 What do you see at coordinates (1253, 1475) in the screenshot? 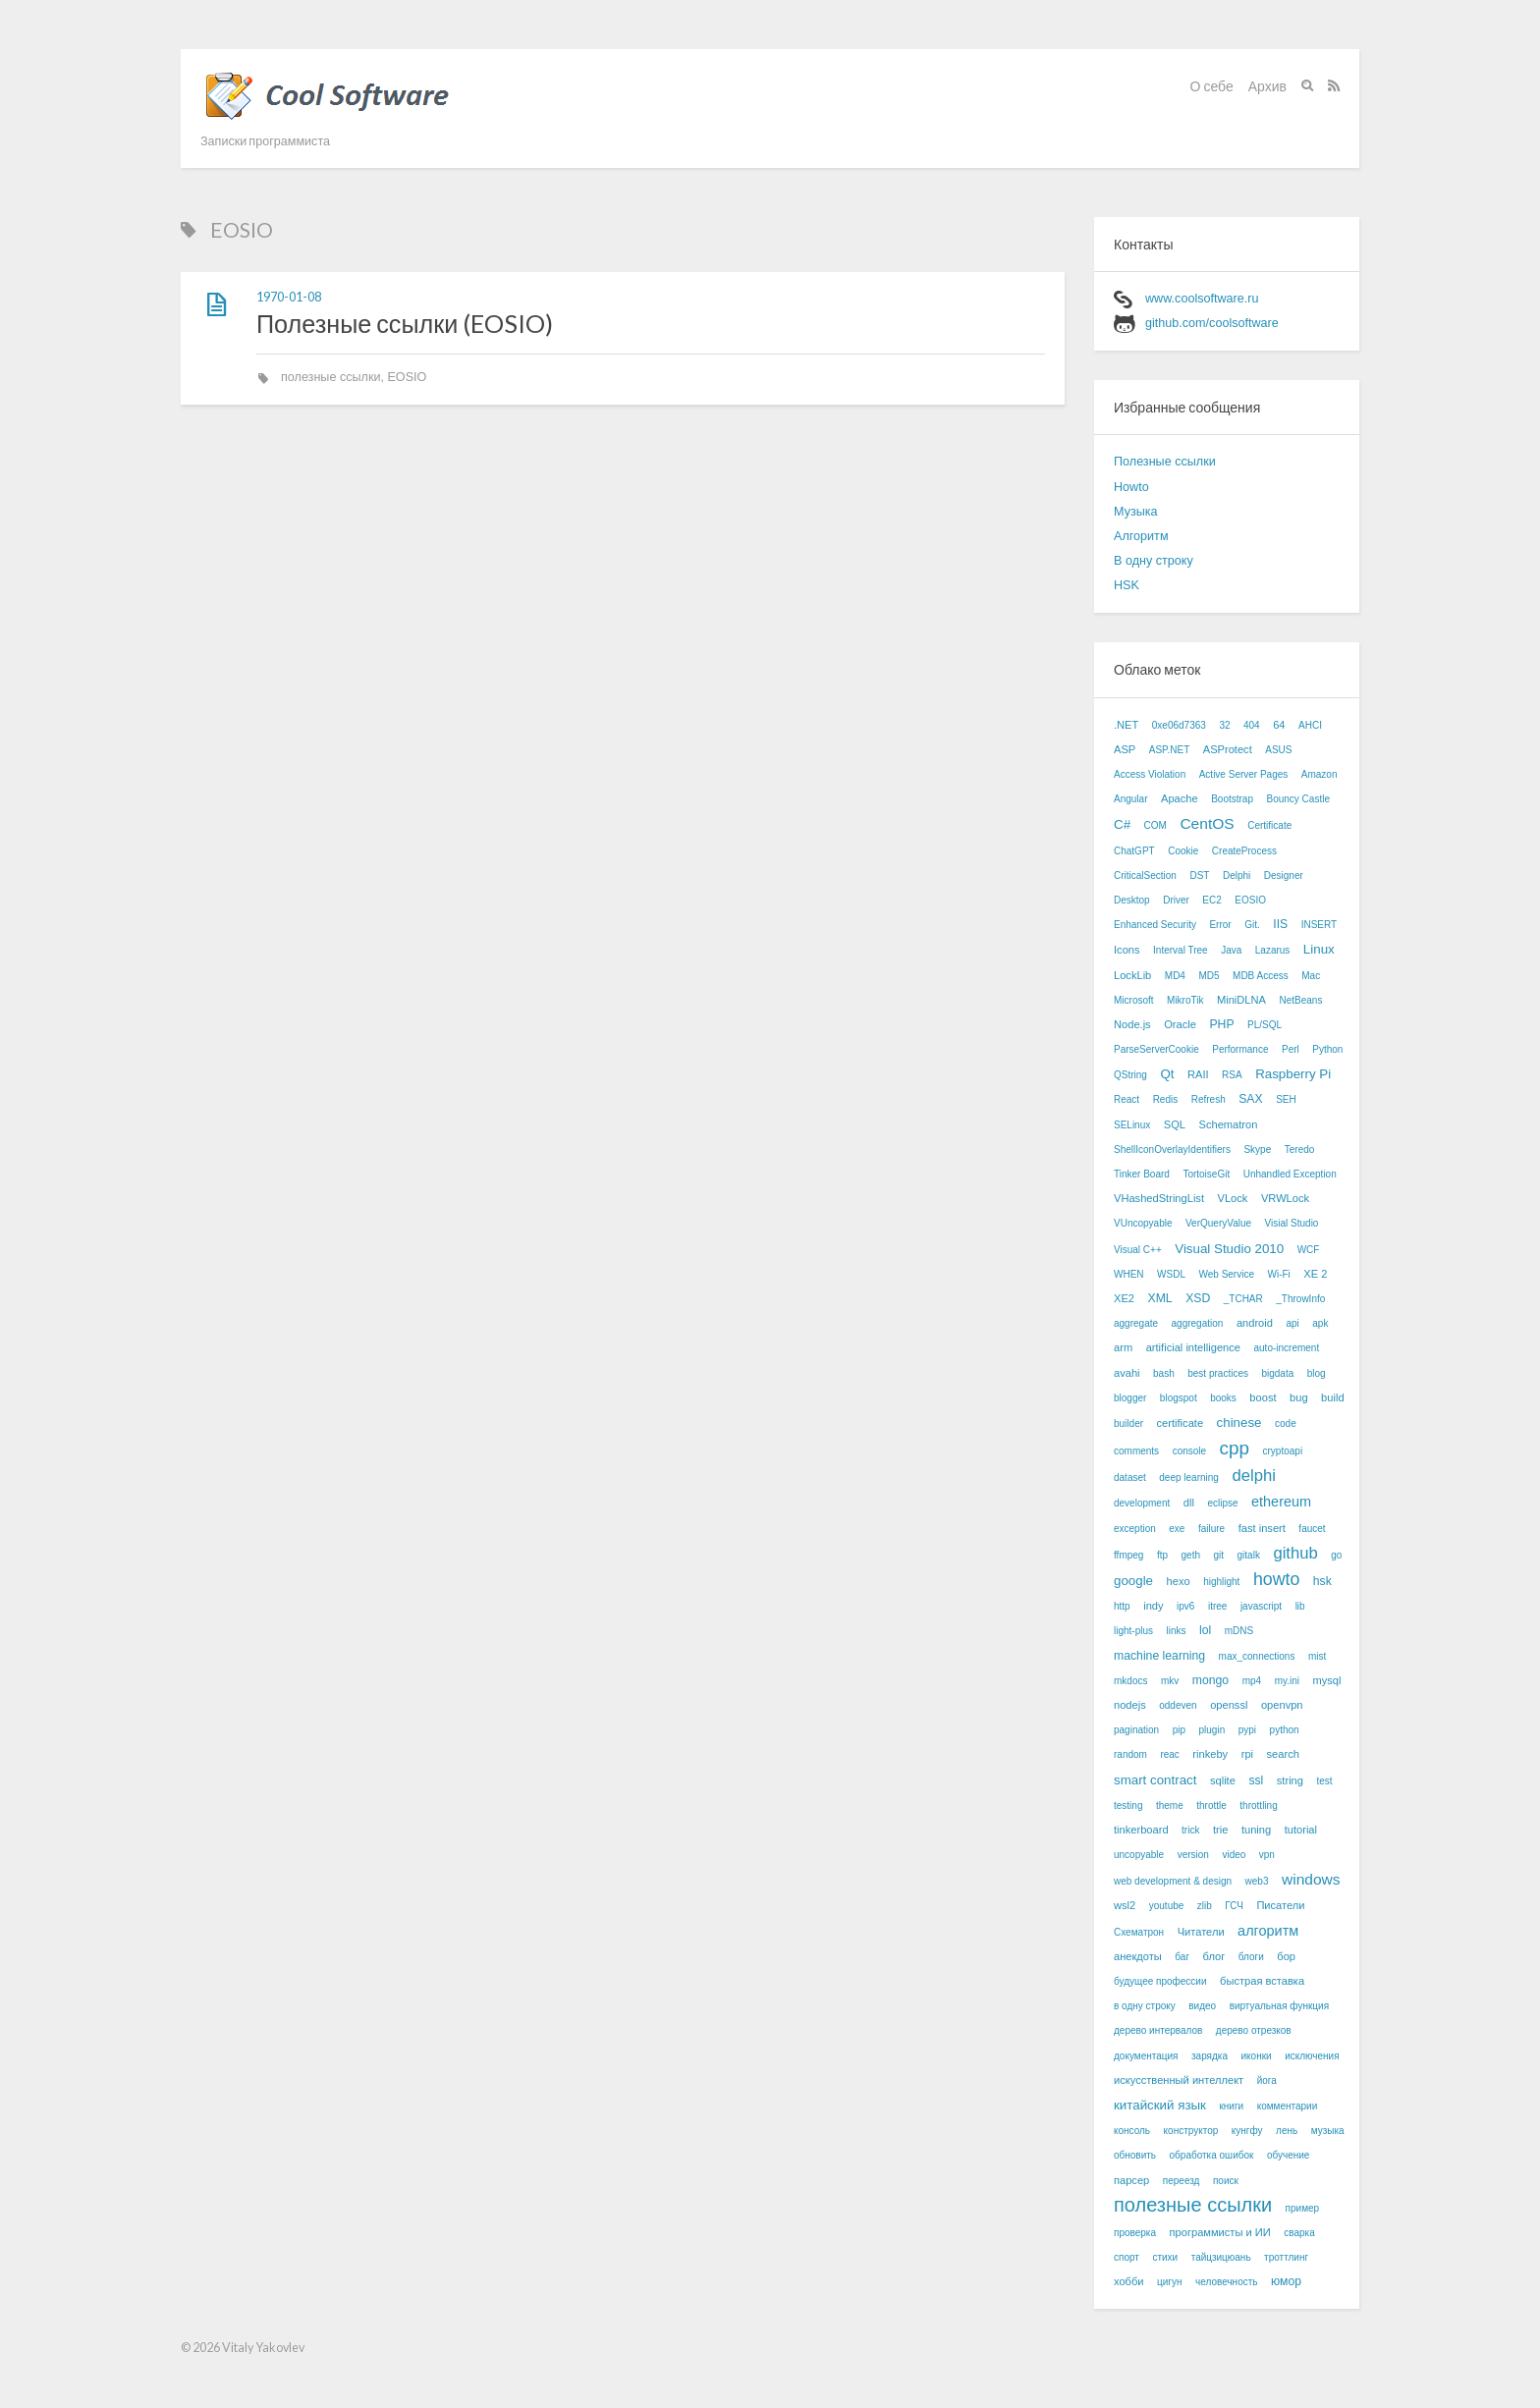
I see `delphi` at bounding box center [1253, 1475].